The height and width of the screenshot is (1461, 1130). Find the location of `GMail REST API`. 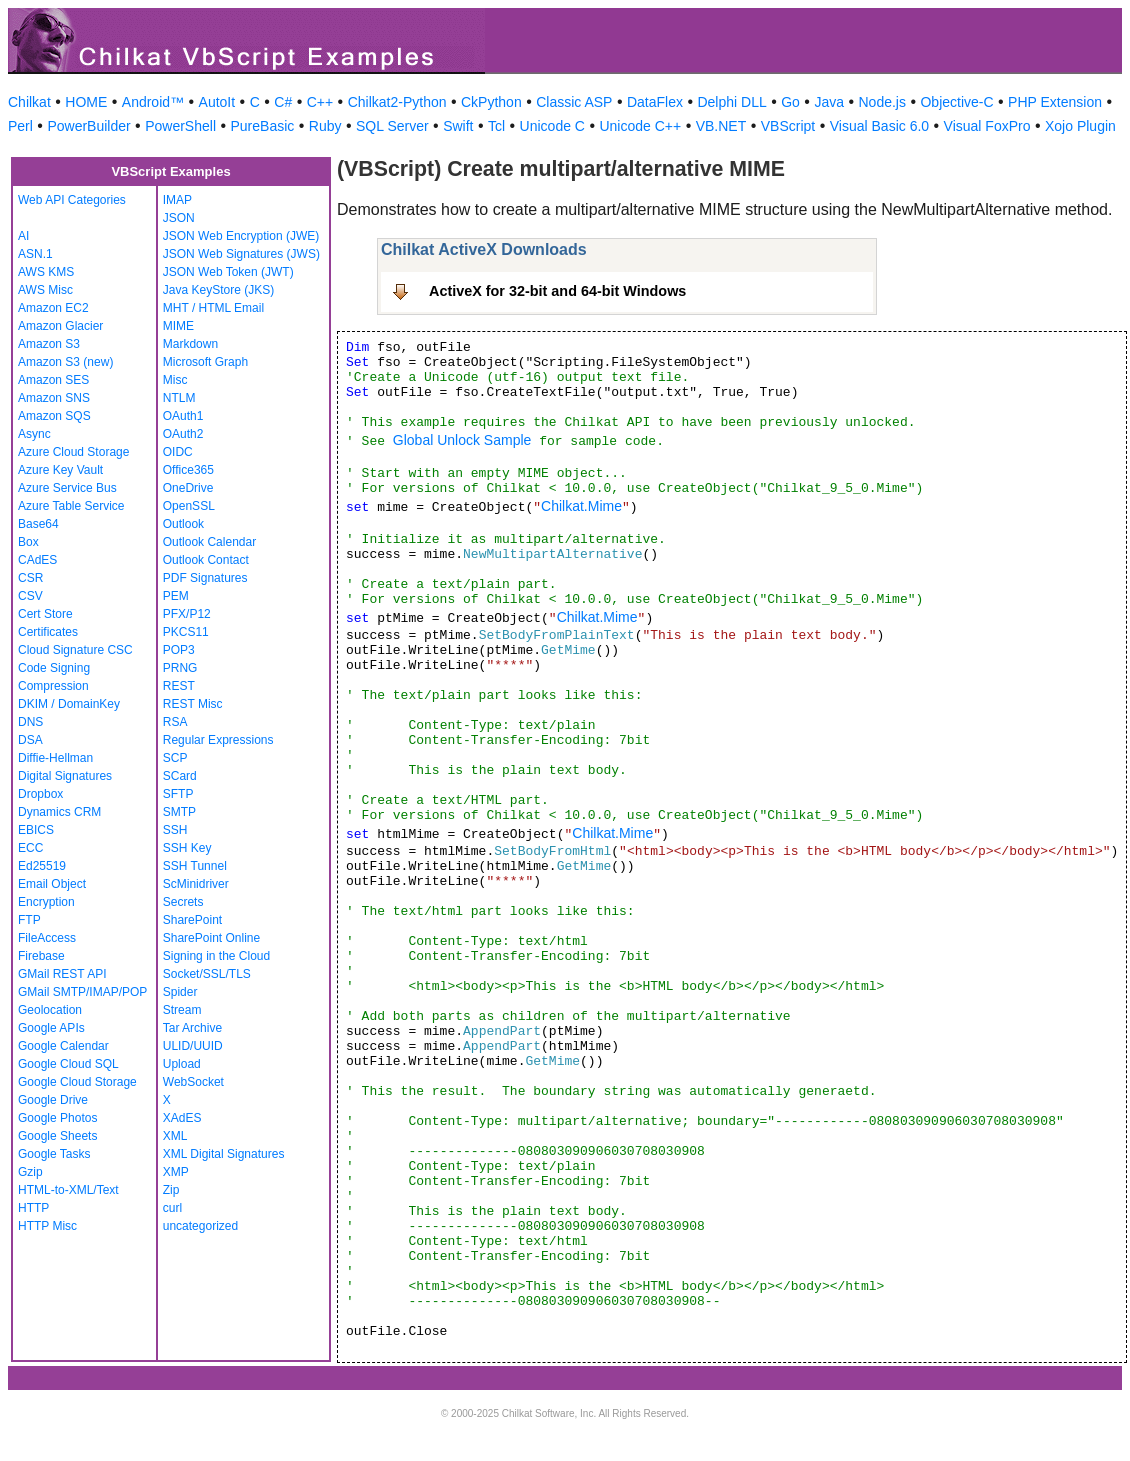

GMail REST API is located at coordinates (62, 974).